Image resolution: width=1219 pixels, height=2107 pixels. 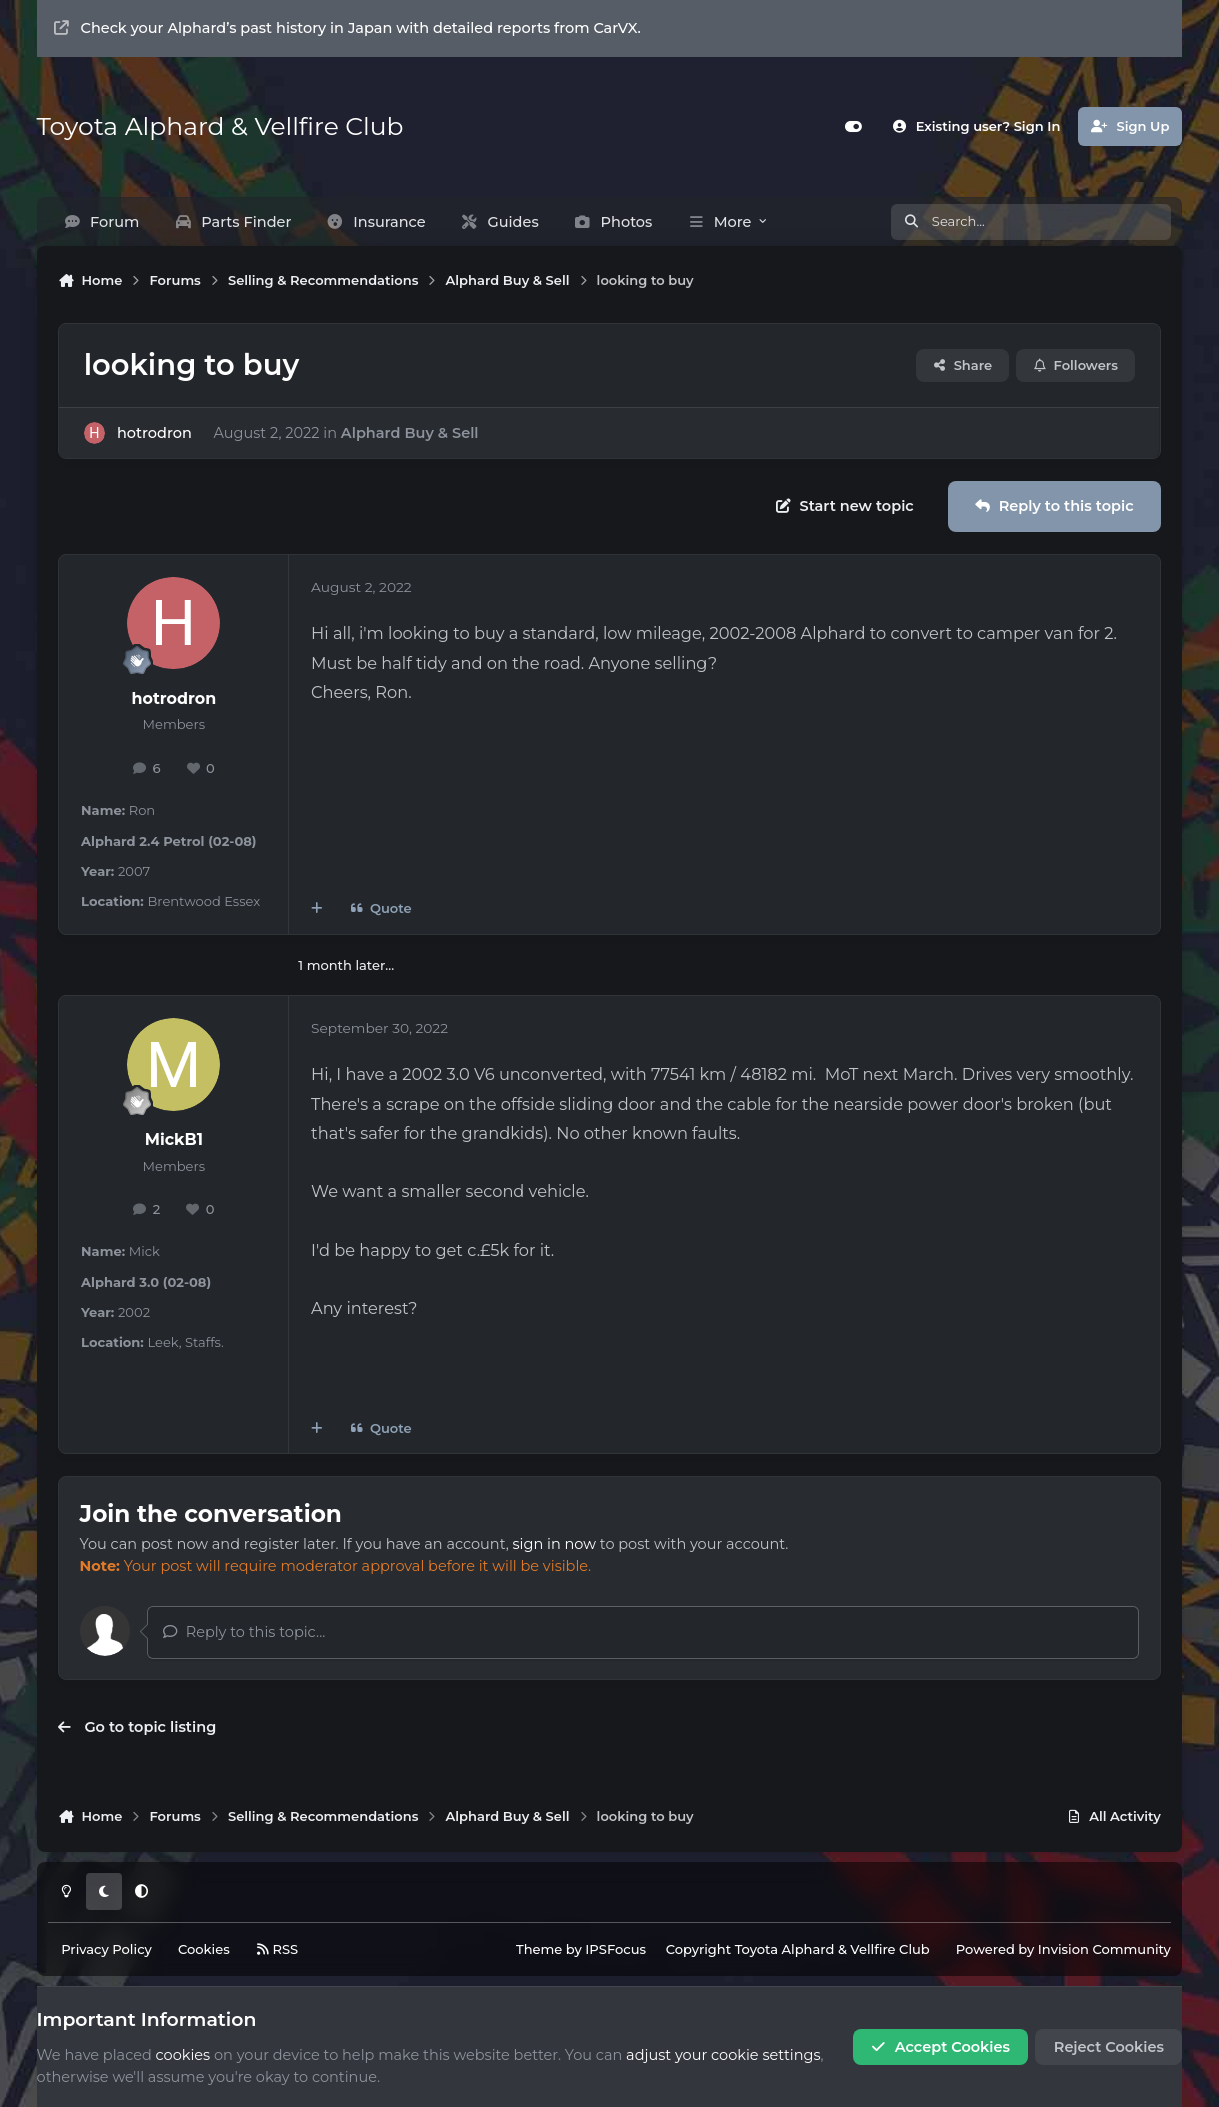 What do you see at coordinates (539, 1949) in the screenshot?
I see `Theme` at bounding box center [539, 1949].